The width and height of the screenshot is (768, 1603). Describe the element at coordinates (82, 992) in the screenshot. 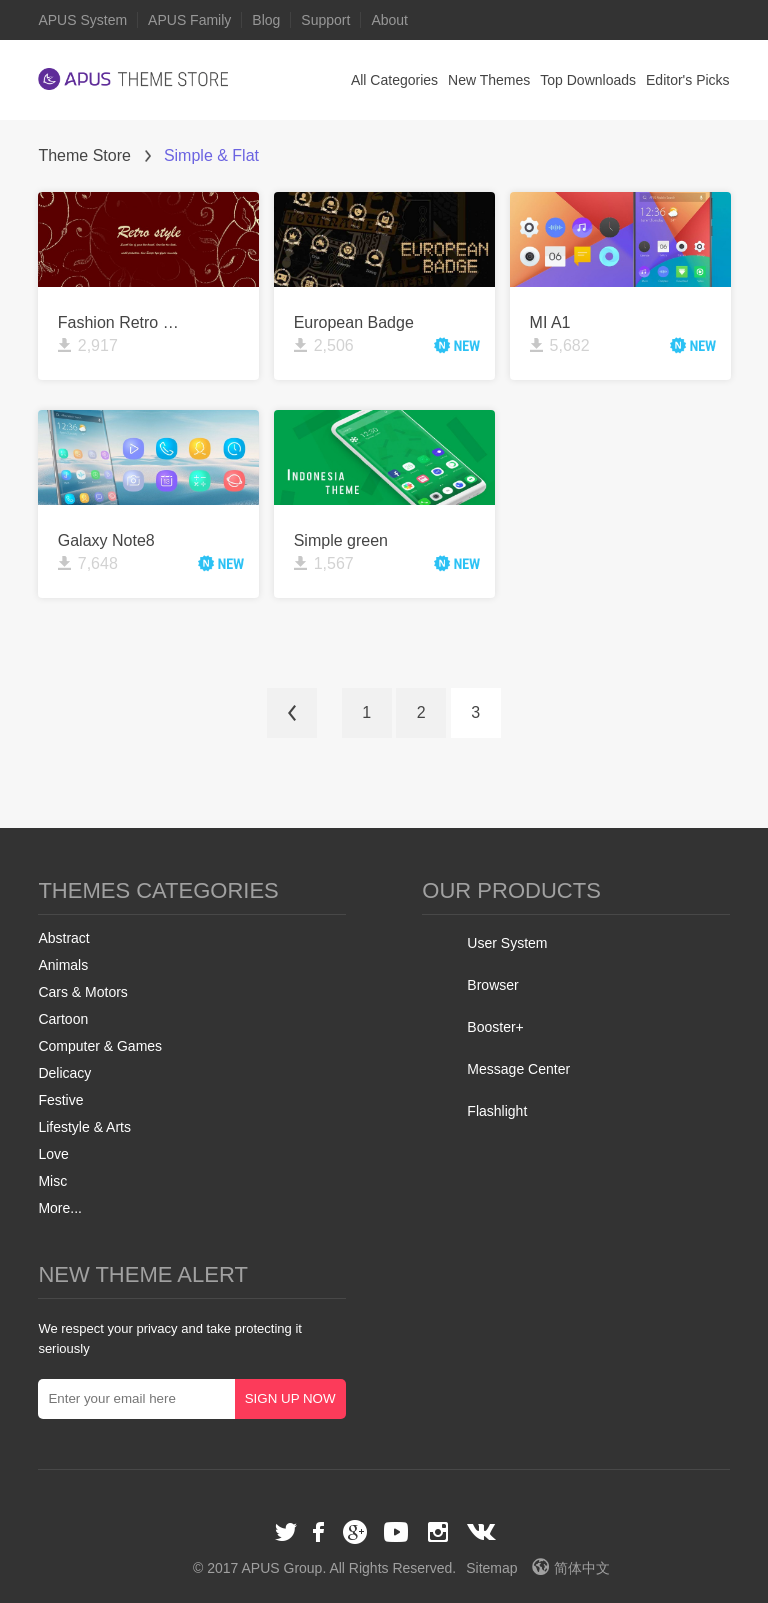

I see `Cars & Motors` at that location.